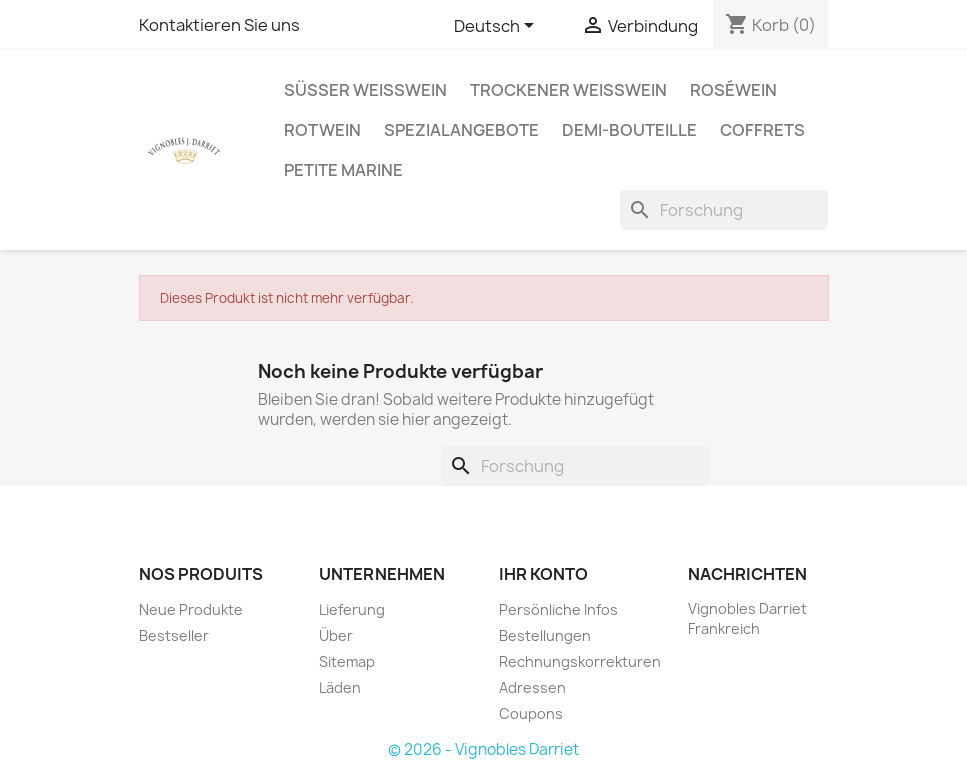  I want to click on Roséwein, so click(733, 90).